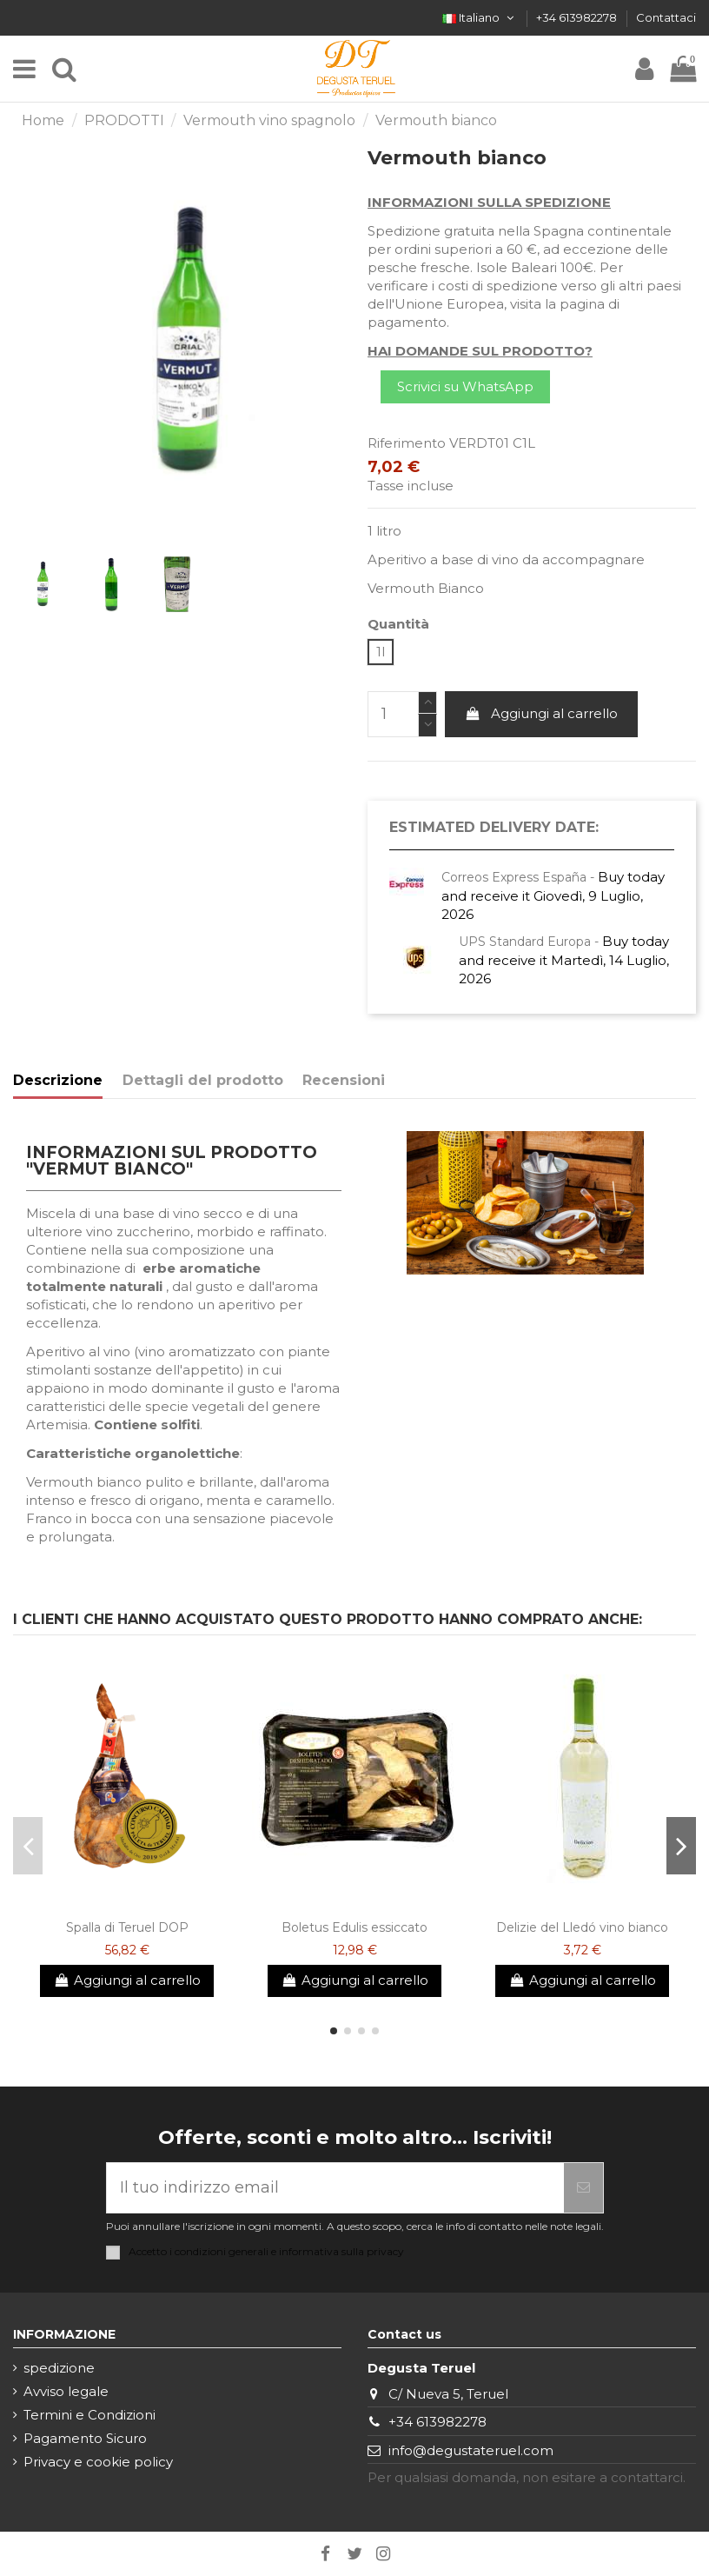 This screenshot has width=709, height=2576. I want to click on Italiano, so click(479, 17).